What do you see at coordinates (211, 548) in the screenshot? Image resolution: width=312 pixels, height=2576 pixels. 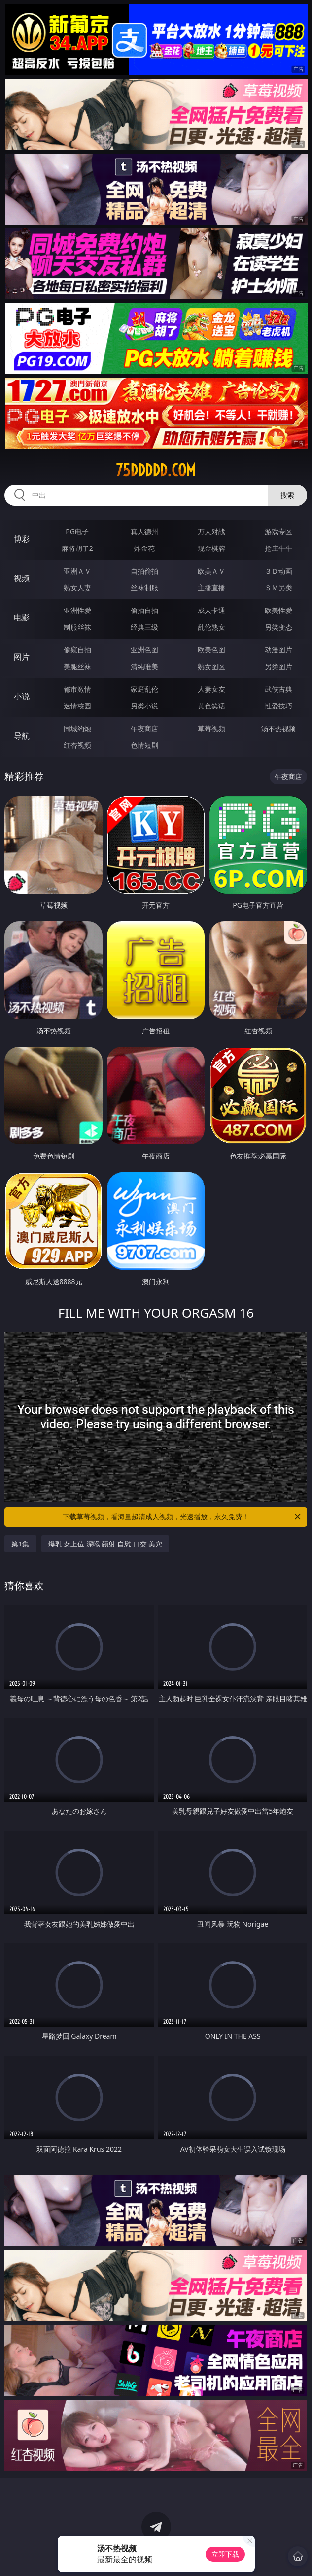 I see `现金棋牌` at bounding box center [211, 548].